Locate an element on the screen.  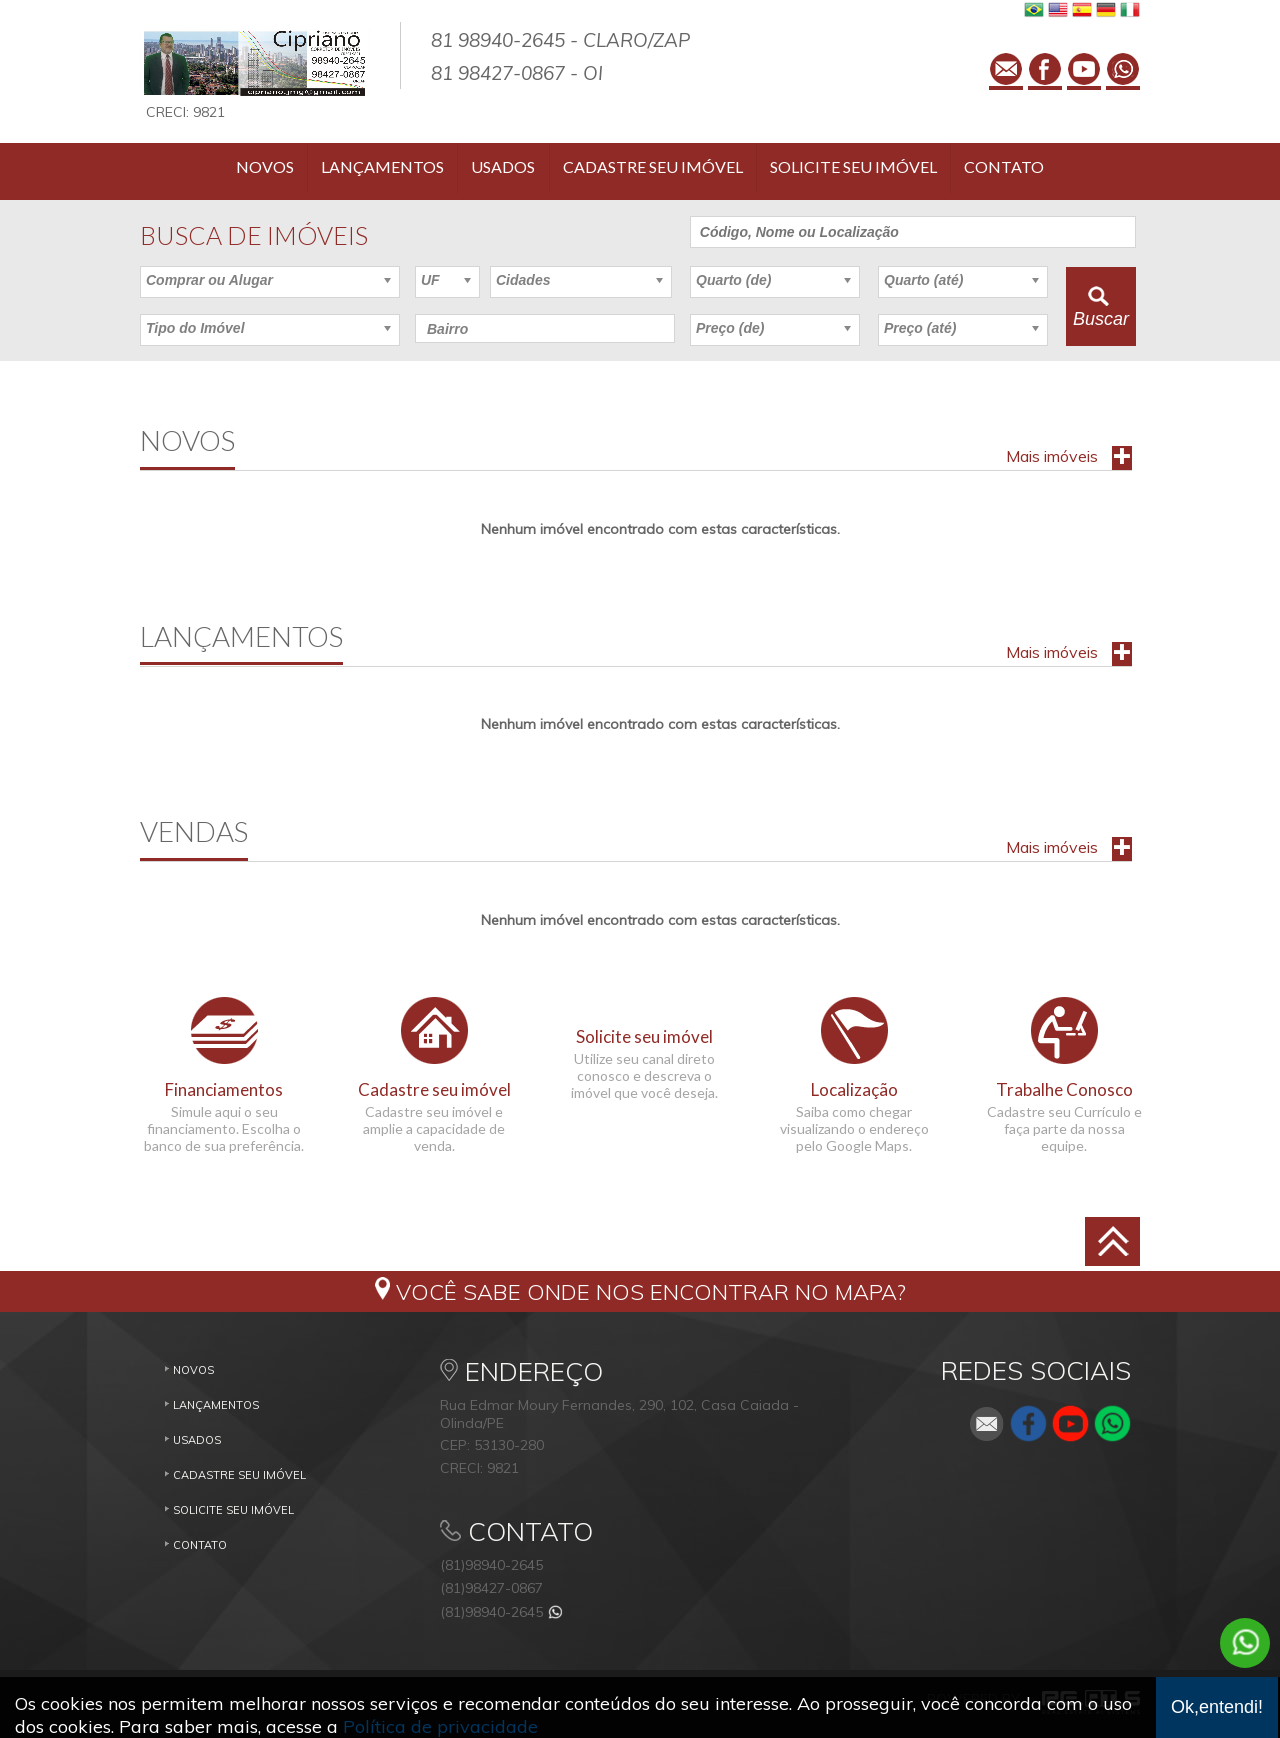
Utilize seu canal direto conosco e descreva o imóvel que você deseja. is located at coordinates (644, 1075).